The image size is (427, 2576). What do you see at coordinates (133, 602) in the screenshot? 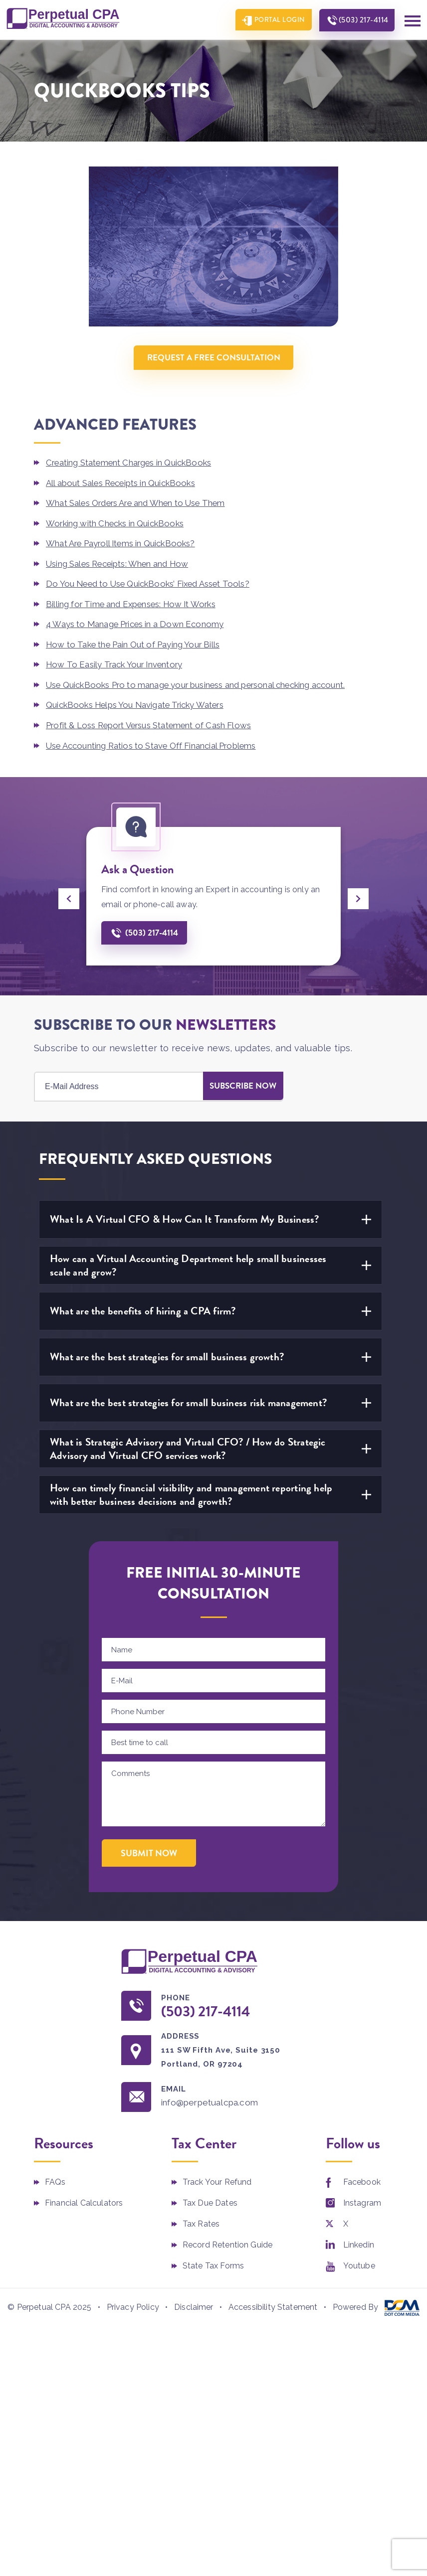
I see `Billing for Time and Expenses: How It Works` at bounding box center [133, 602].